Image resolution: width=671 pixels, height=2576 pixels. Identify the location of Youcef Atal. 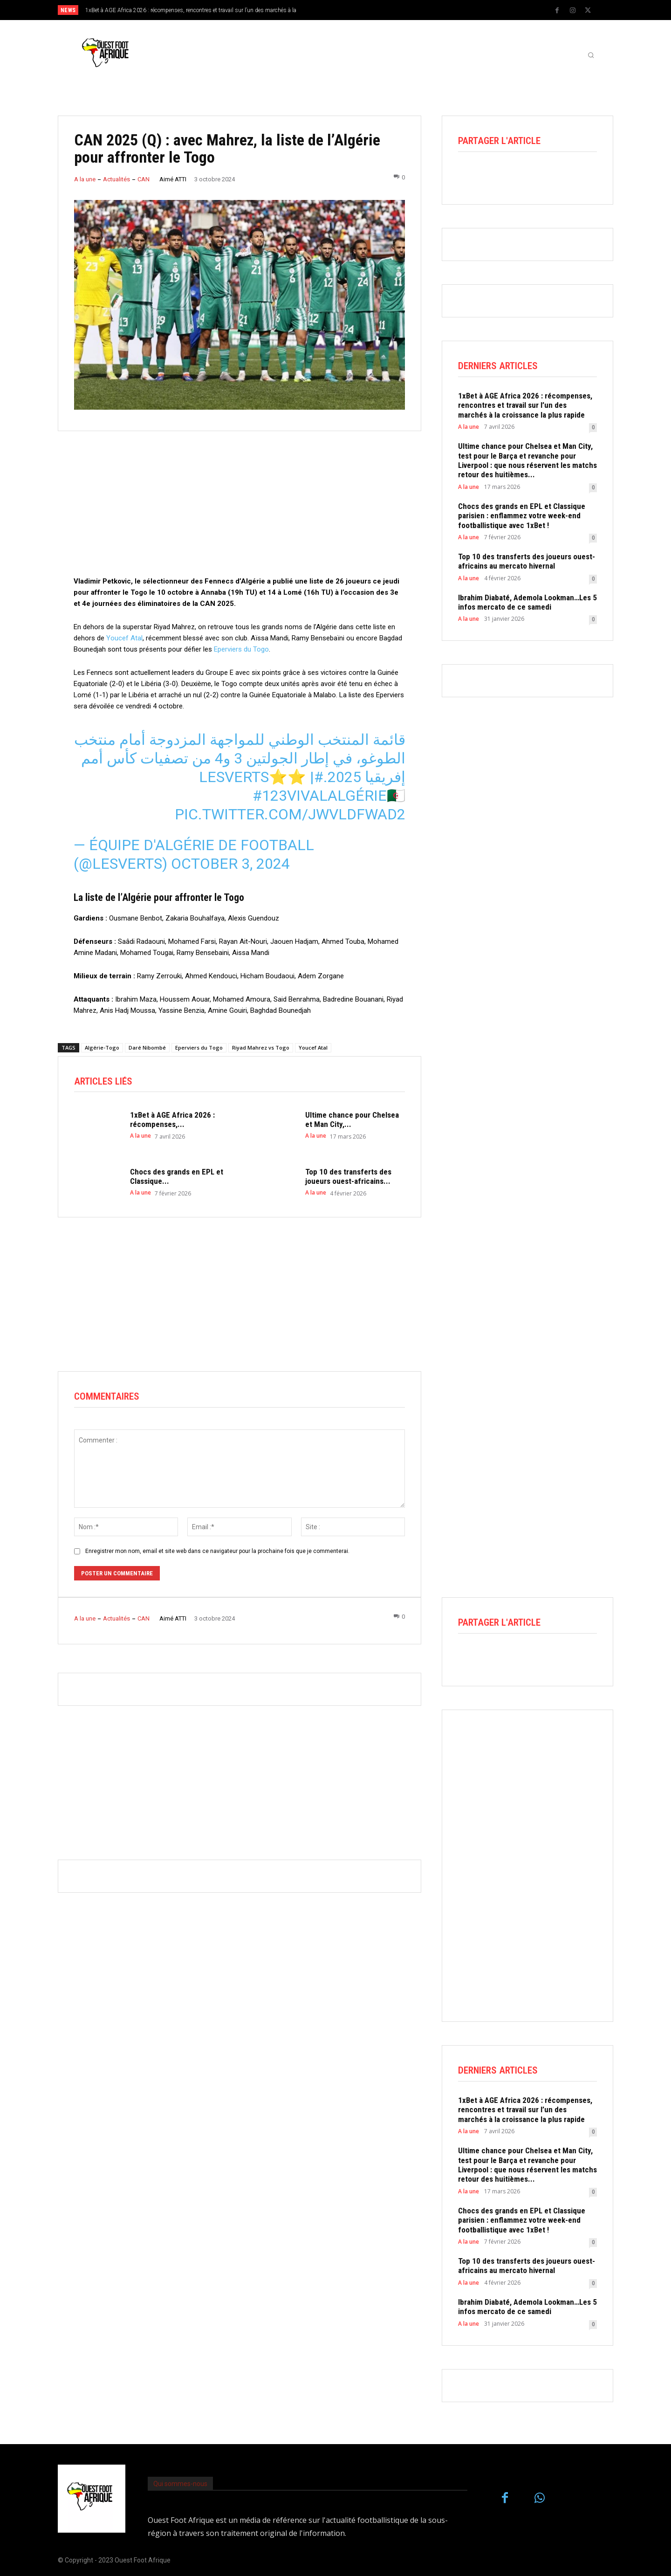
(124, 638).